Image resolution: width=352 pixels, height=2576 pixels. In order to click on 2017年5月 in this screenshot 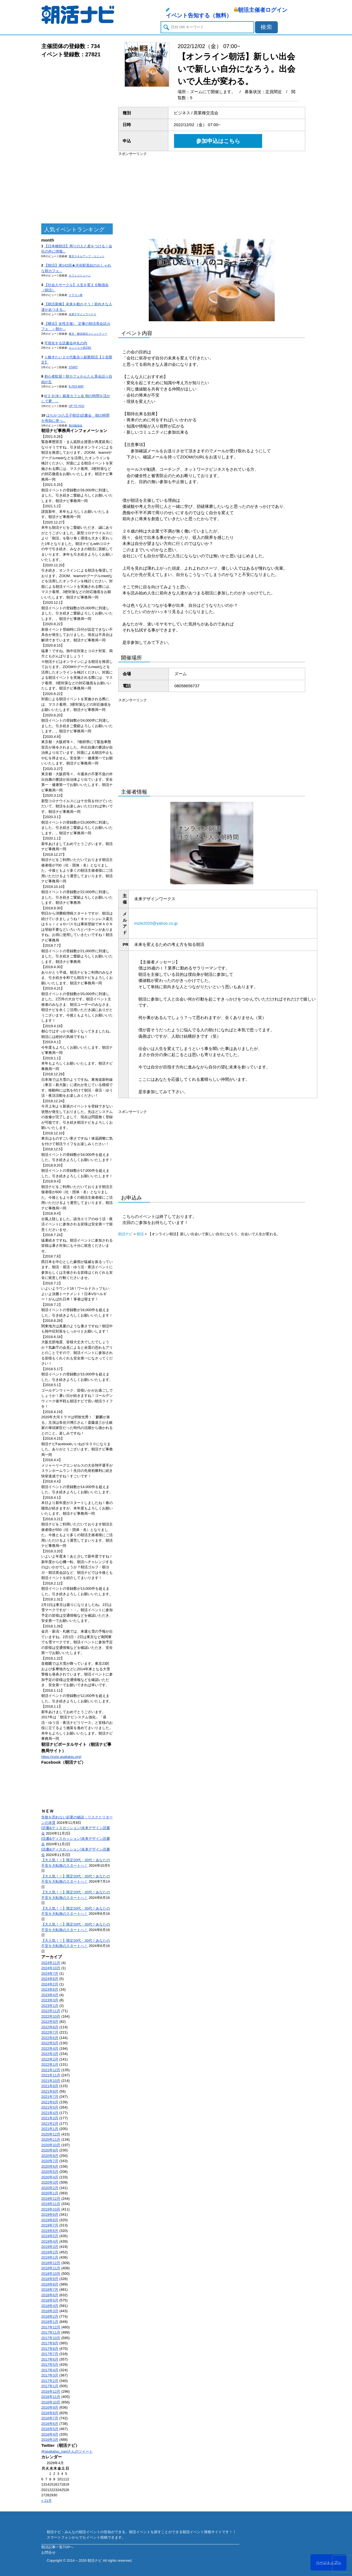, I will do `click(49, 2364)`.